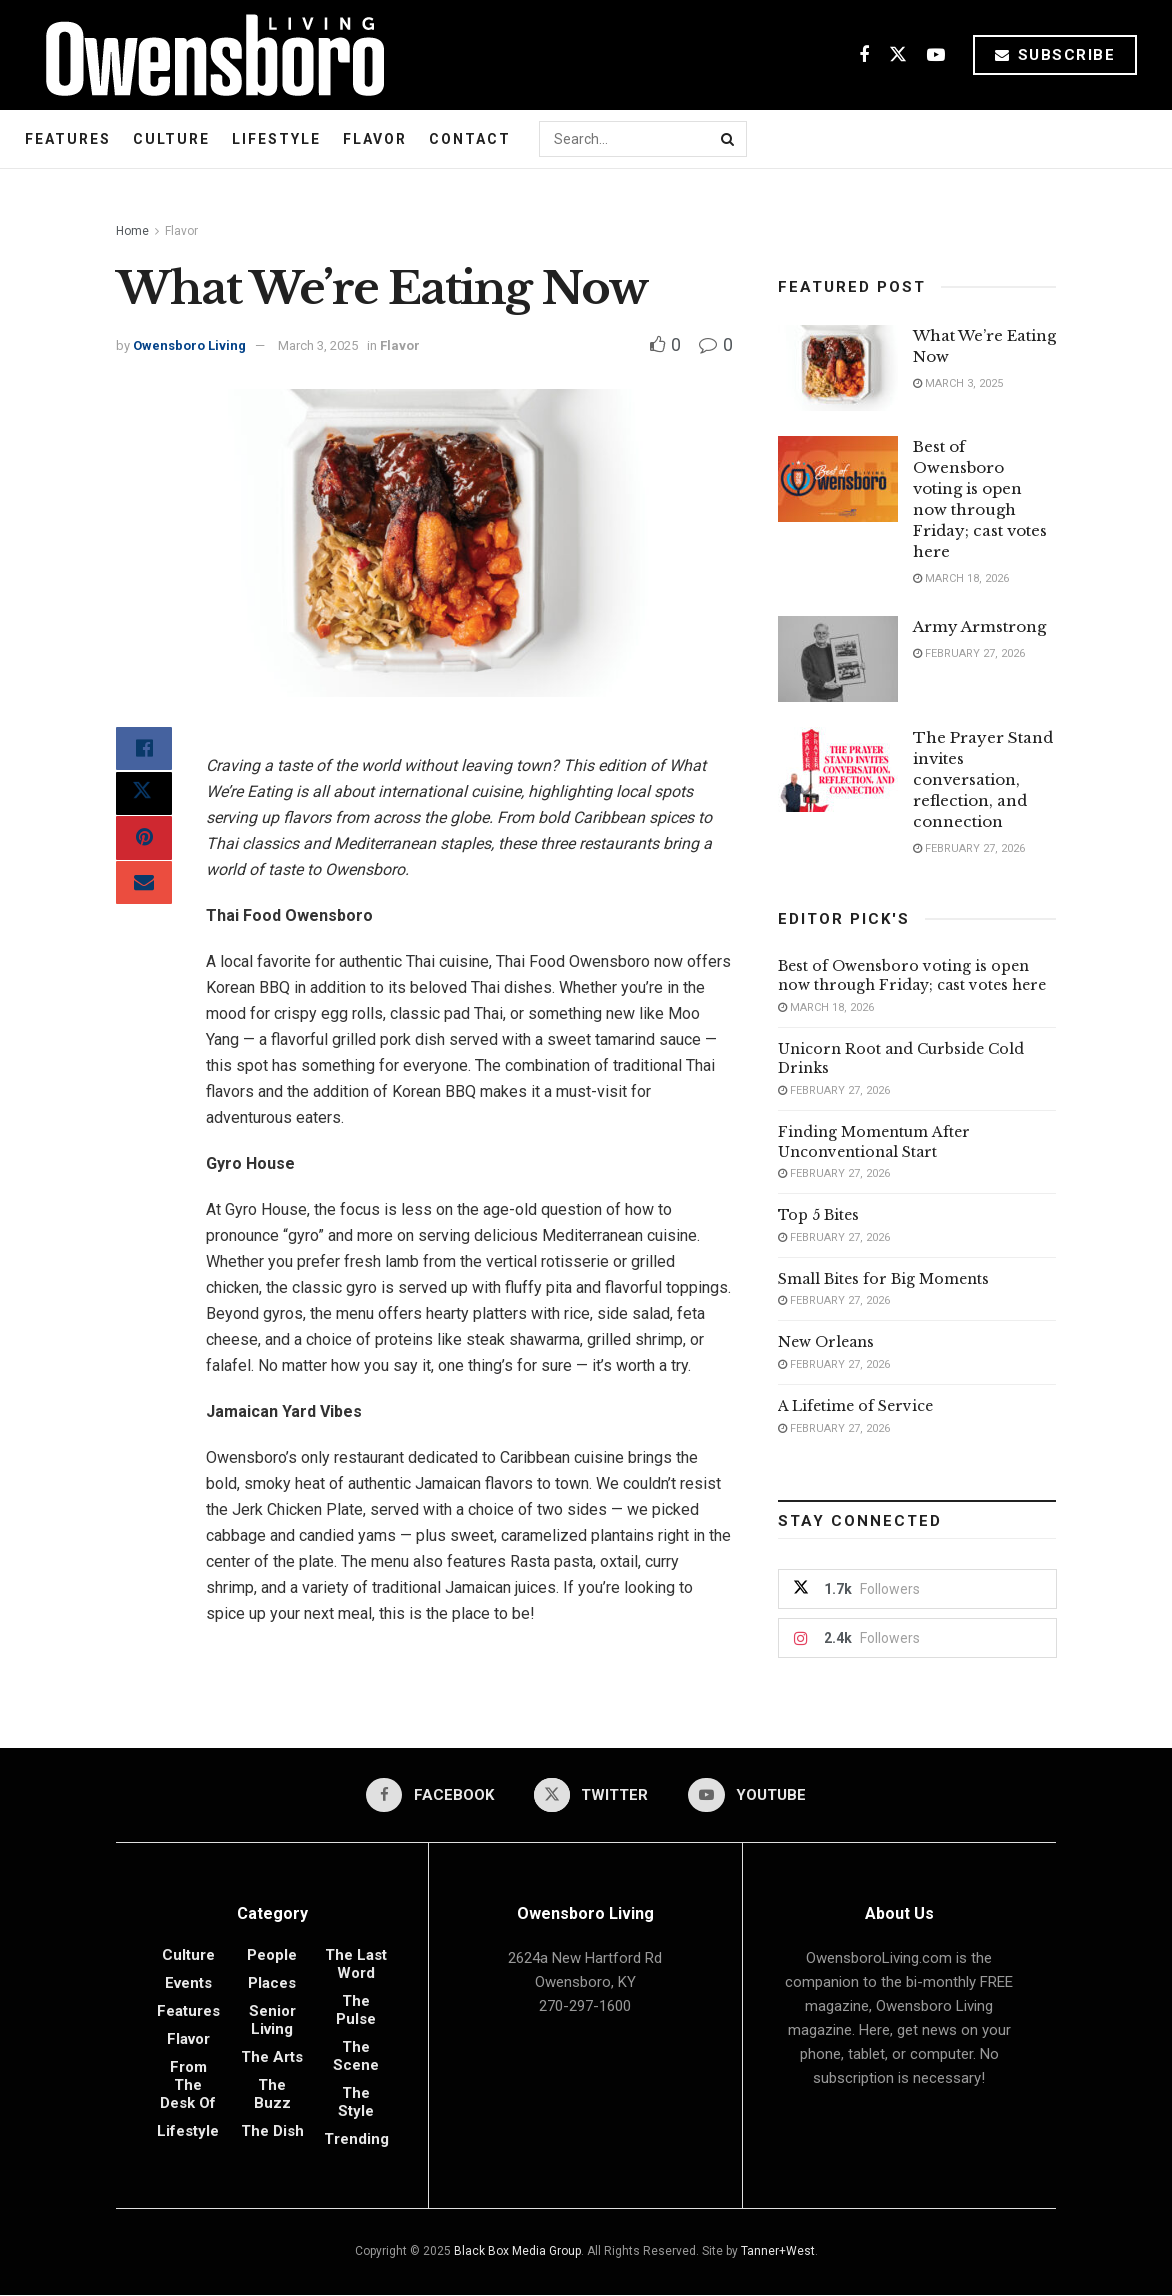 The width and height of the screenshot is (1172, 2296). Describe the element at coordinates (171, 139) in the screenshot. I see `Culture` at that location.